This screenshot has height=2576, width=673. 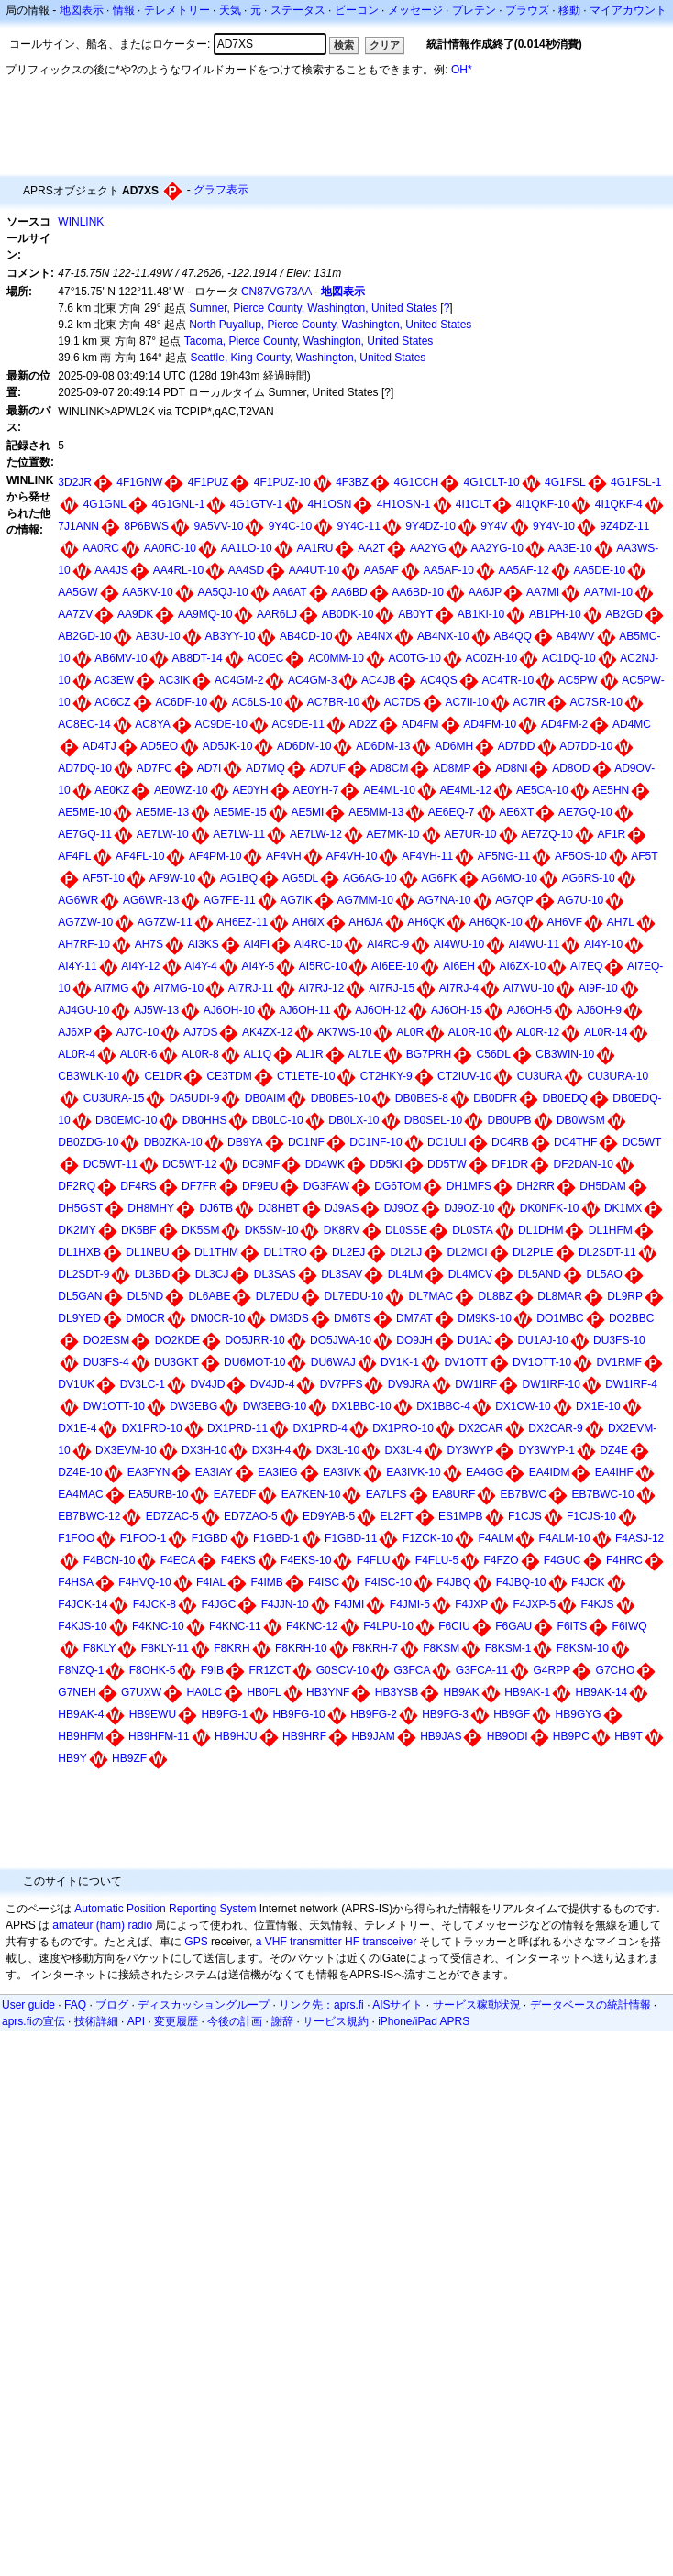 I want to click on DJ9AS, so click(x=342, y=1208).